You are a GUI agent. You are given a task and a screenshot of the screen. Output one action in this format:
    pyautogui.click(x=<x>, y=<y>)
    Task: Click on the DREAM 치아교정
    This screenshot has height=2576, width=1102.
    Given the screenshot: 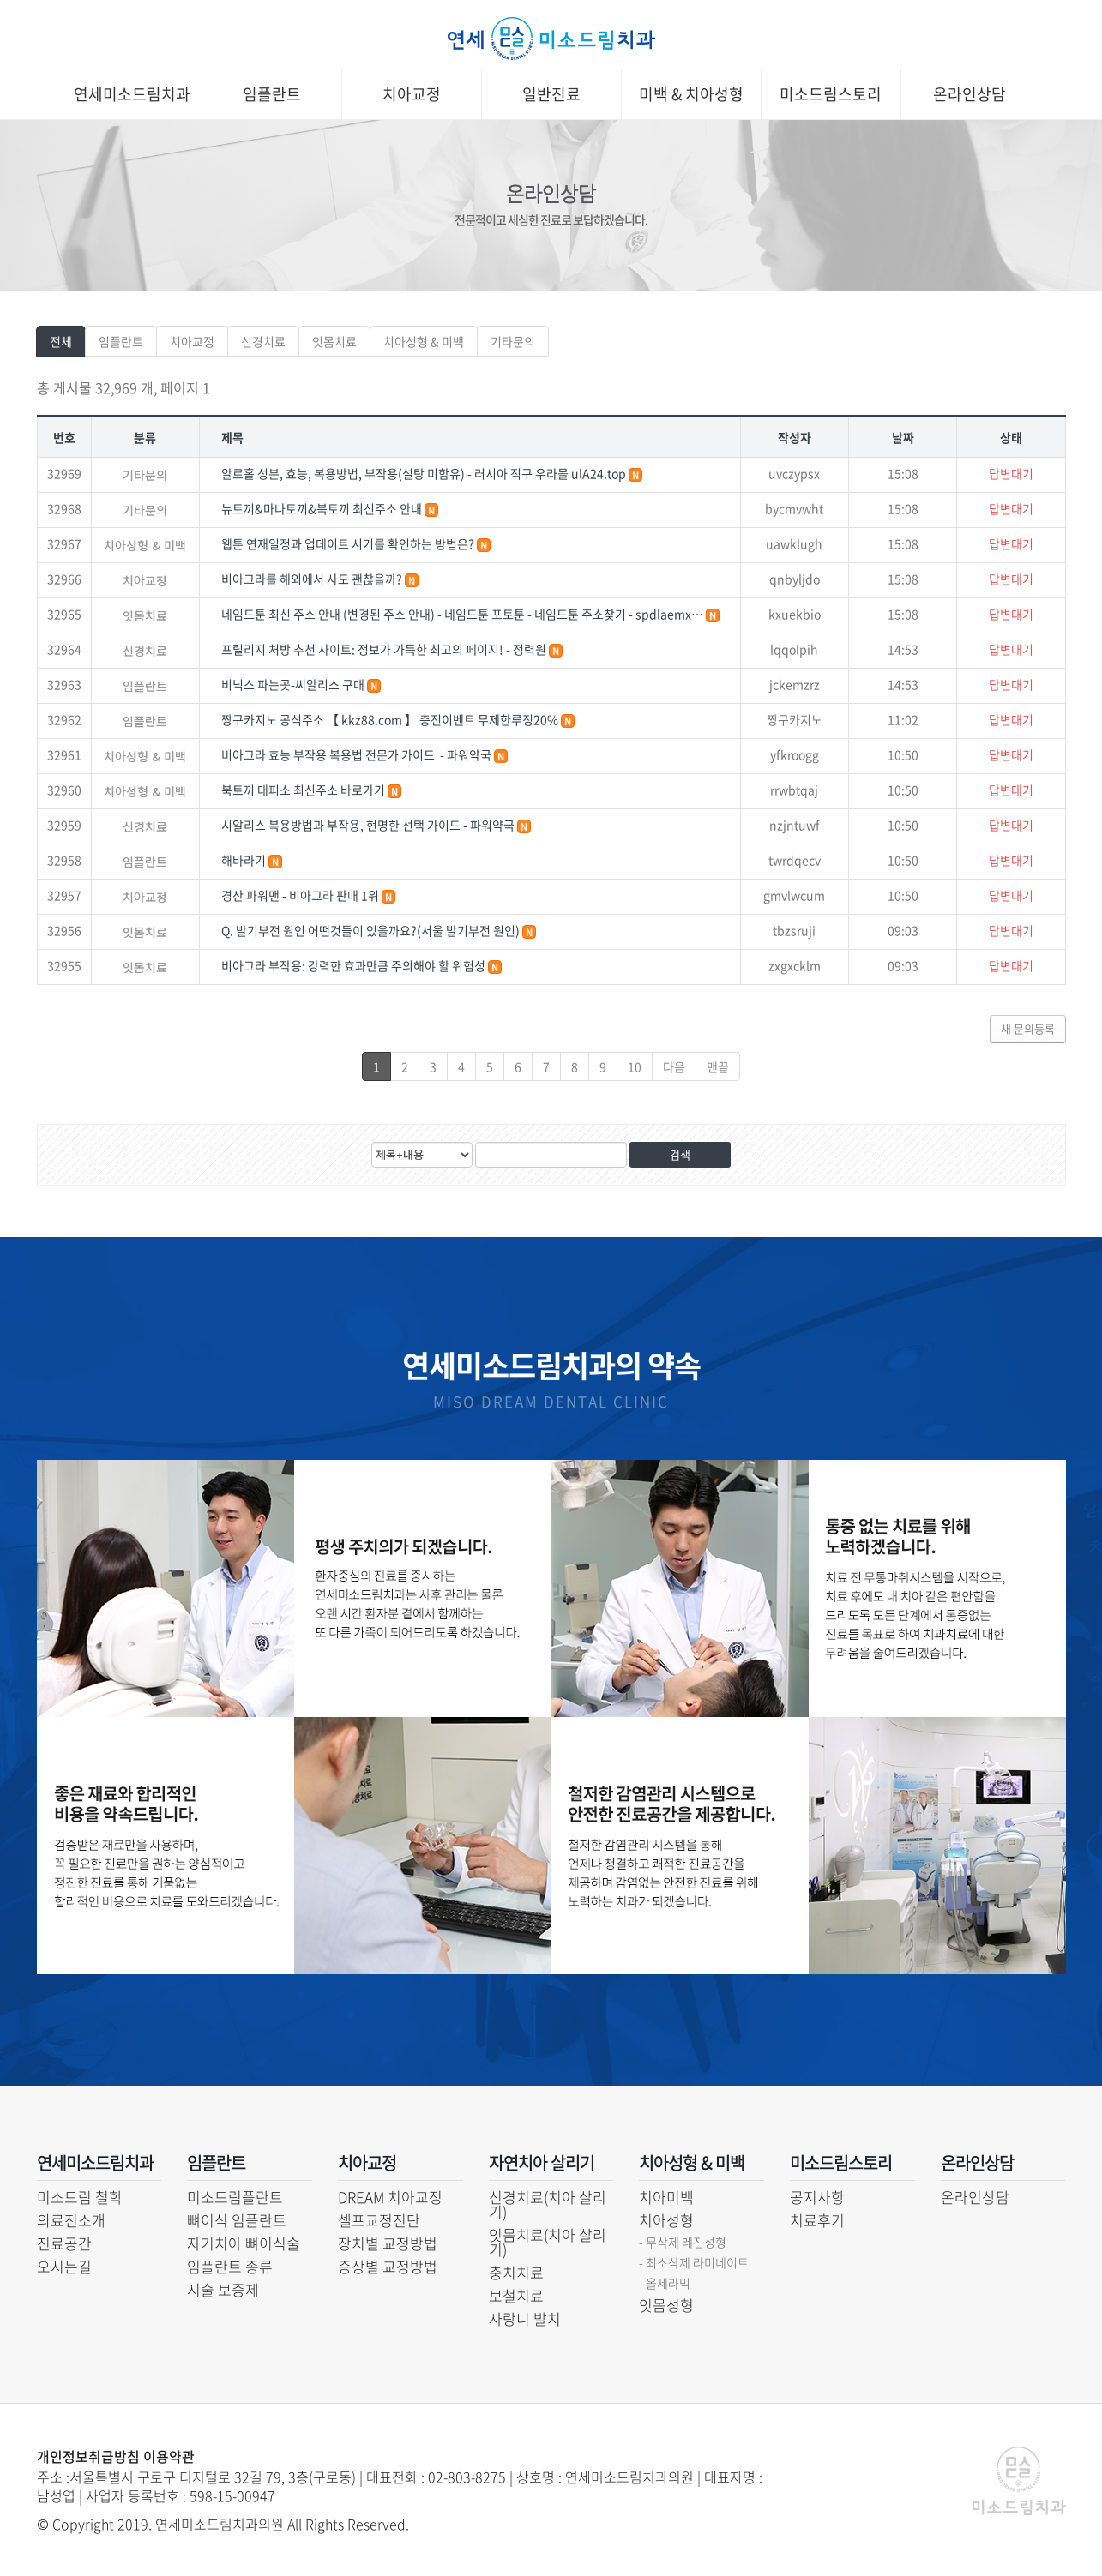 What is the action you would take?
    pyautogui.click(x=390, y=2196)
    